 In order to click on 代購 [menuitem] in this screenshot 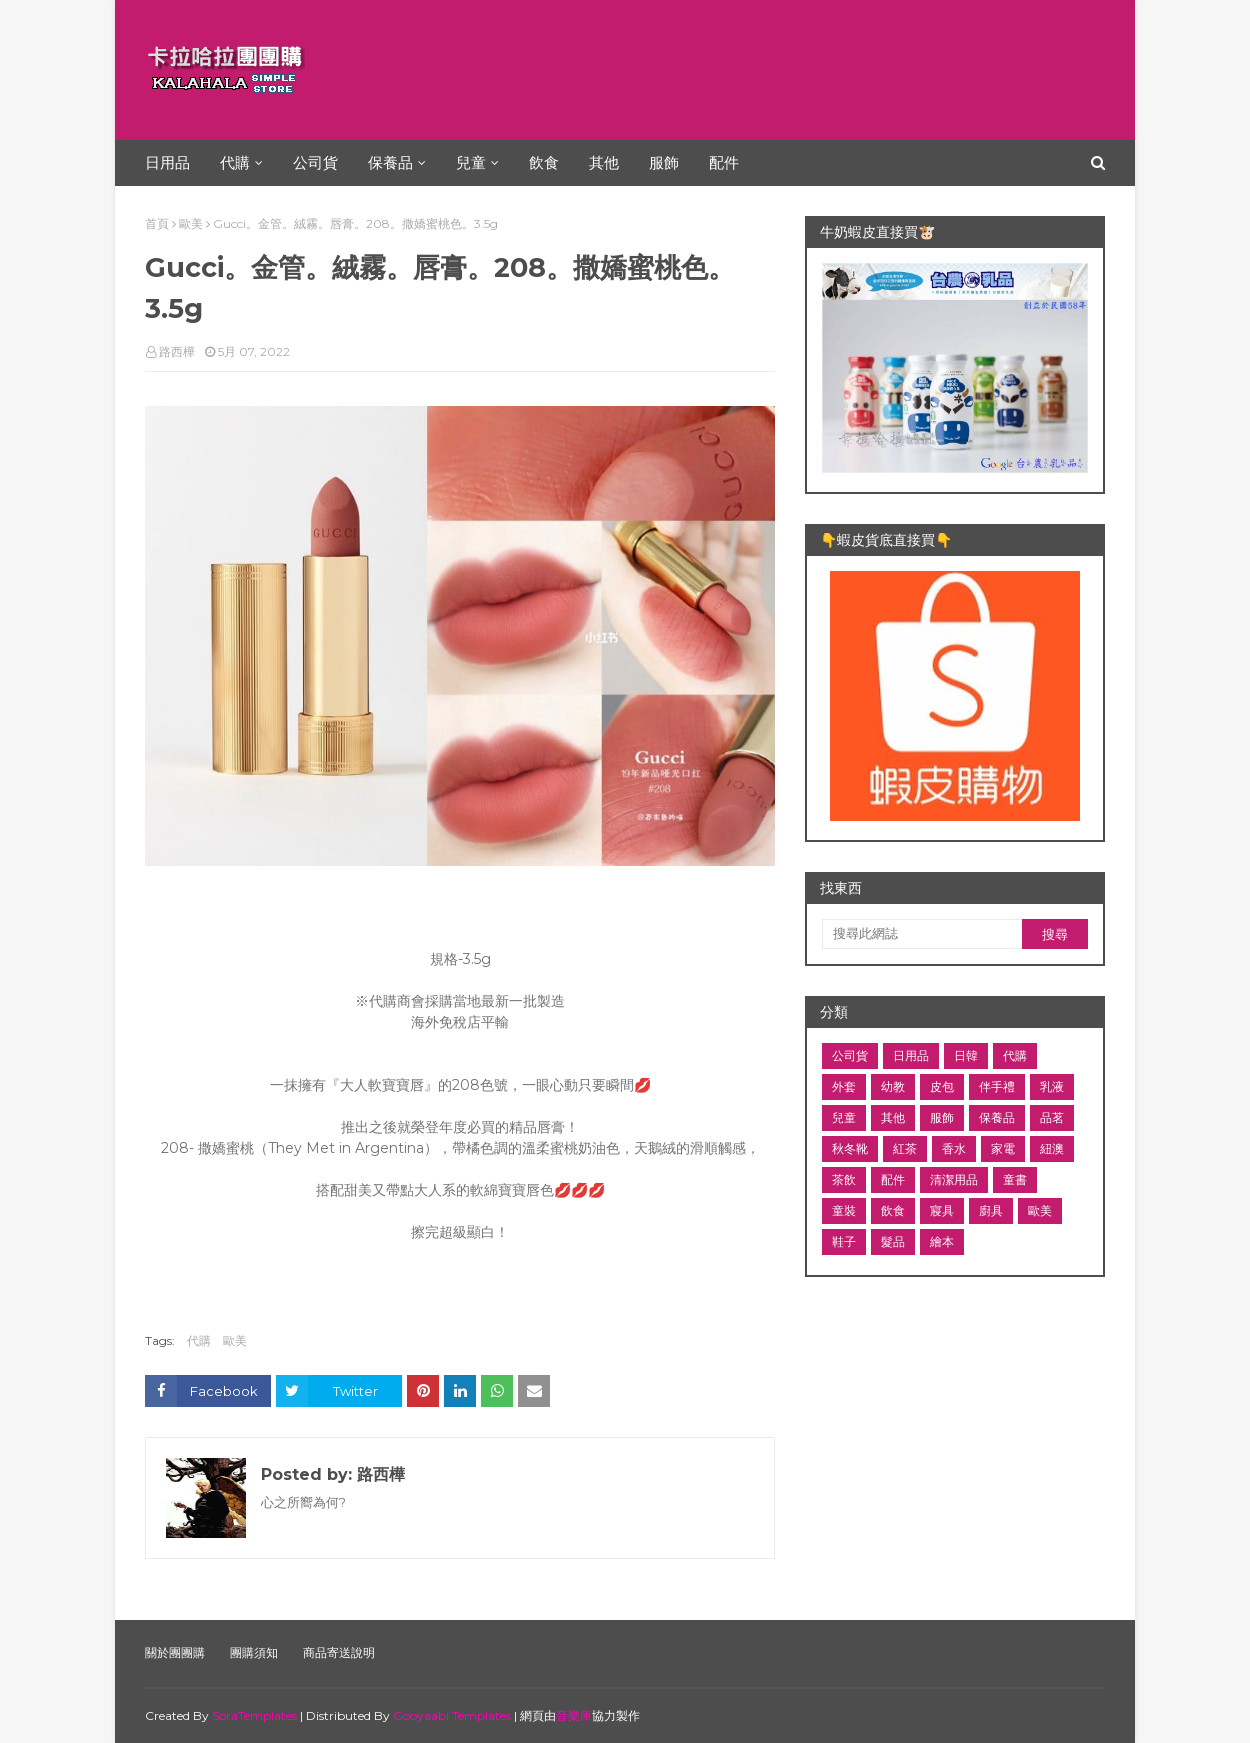, I will do `click(235, 162)`.